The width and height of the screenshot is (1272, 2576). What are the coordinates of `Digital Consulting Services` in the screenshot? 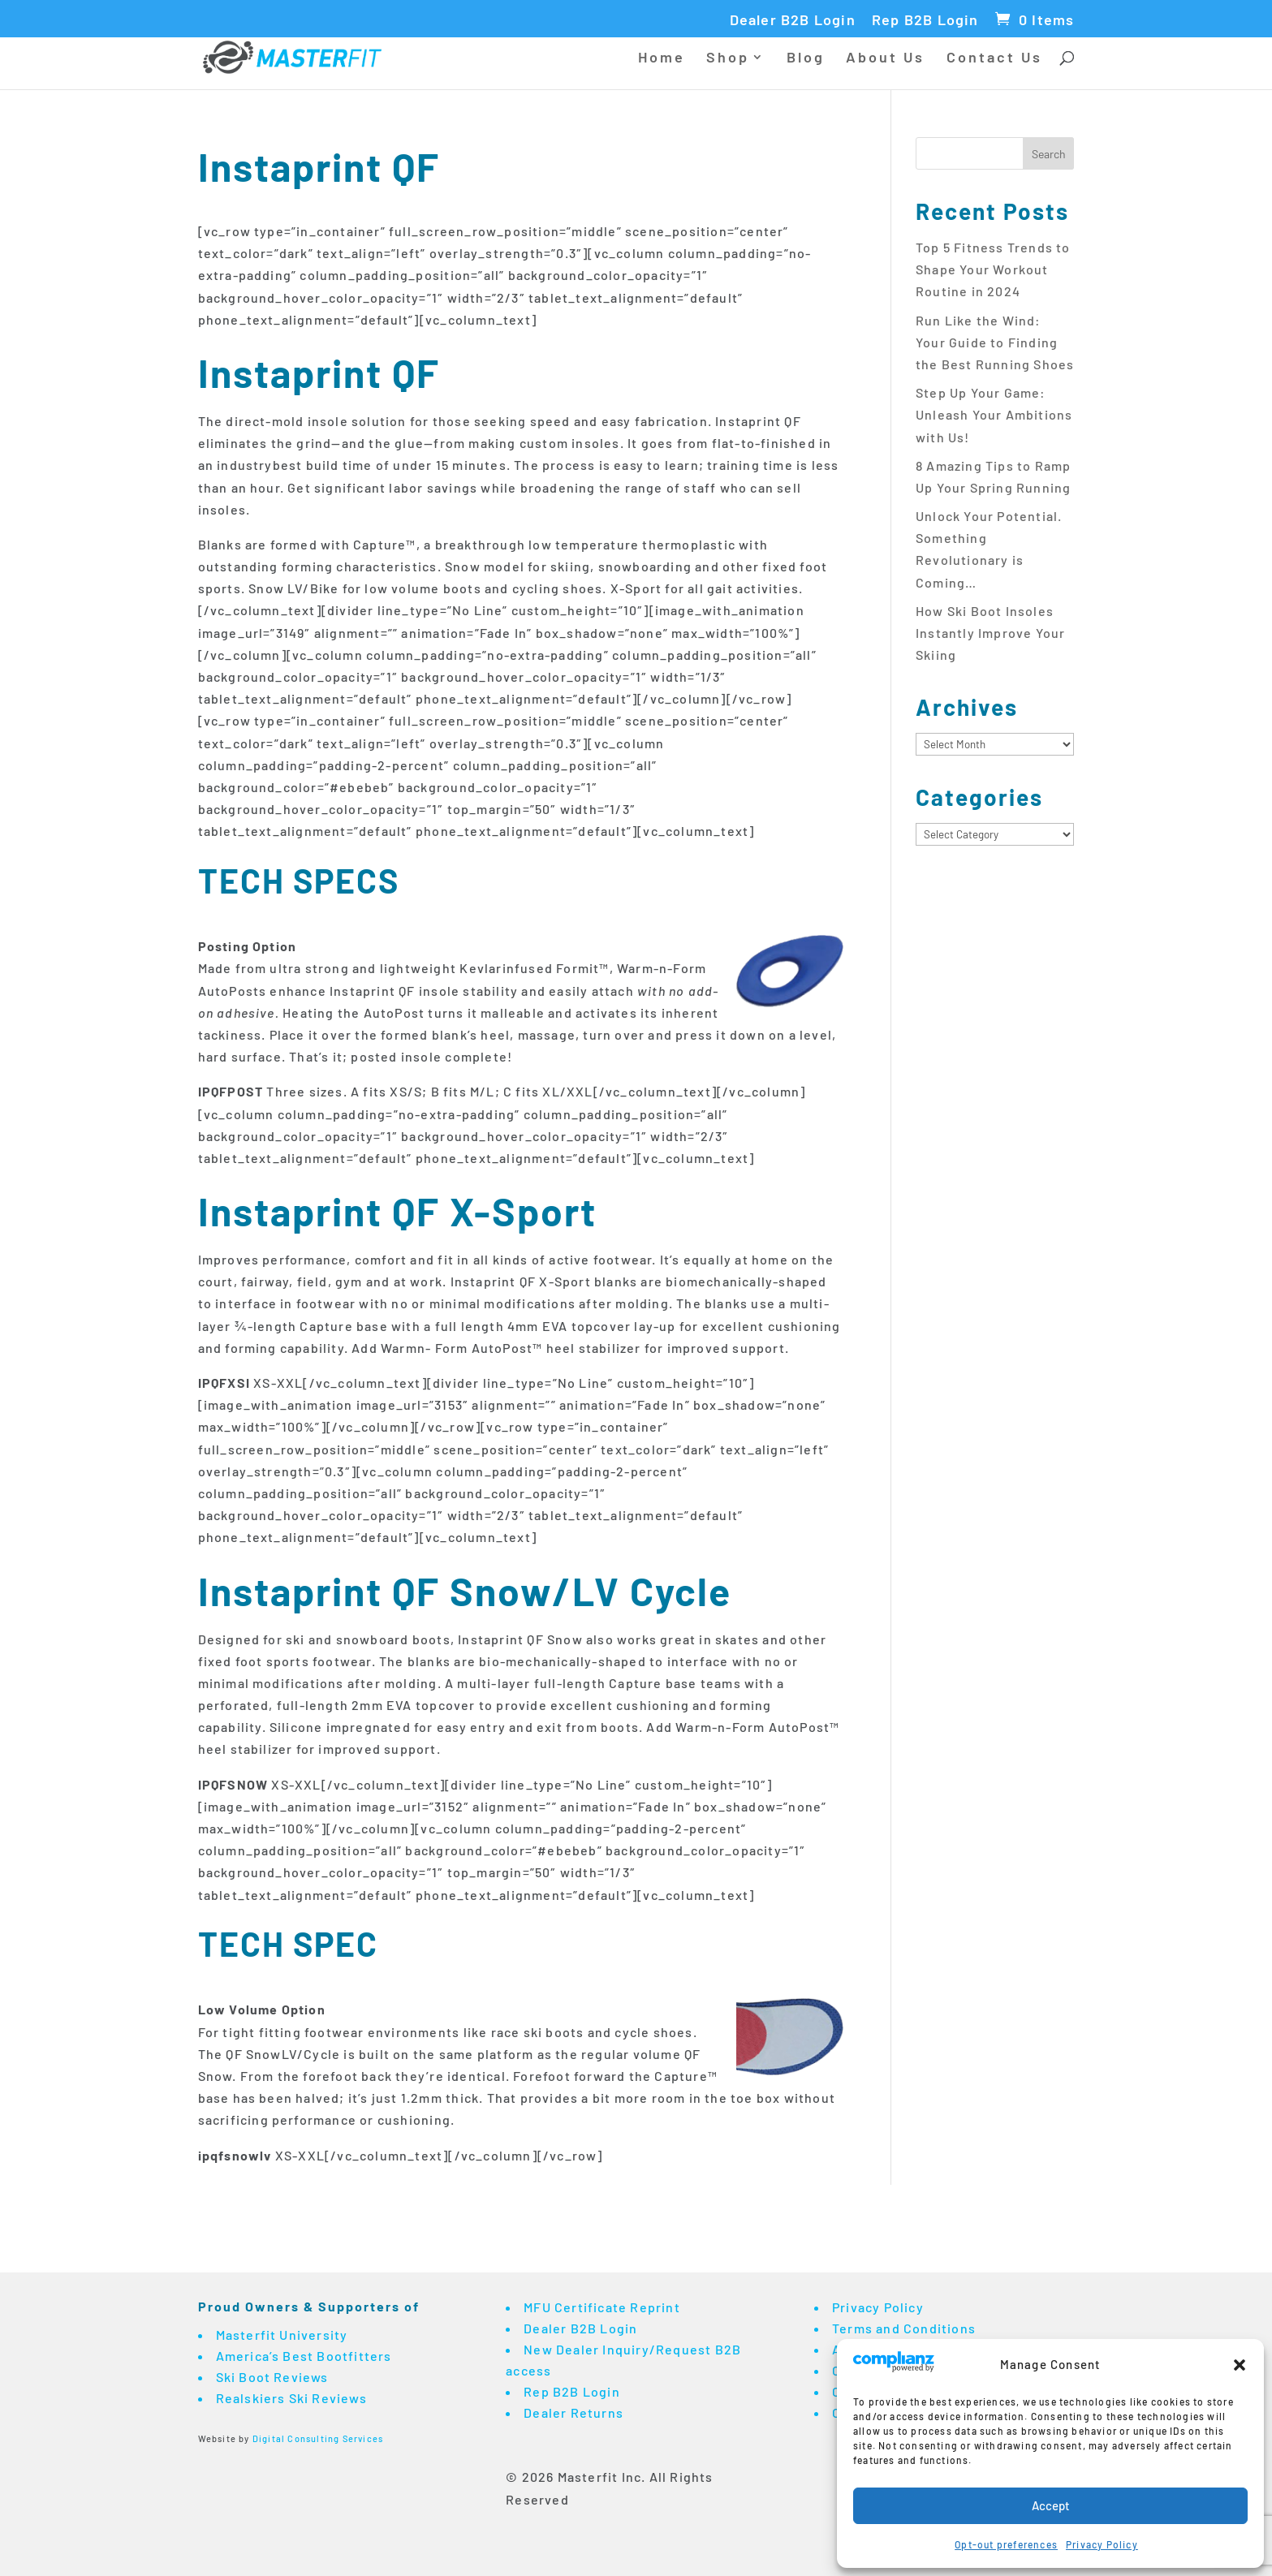 It's located at (317, 2438).